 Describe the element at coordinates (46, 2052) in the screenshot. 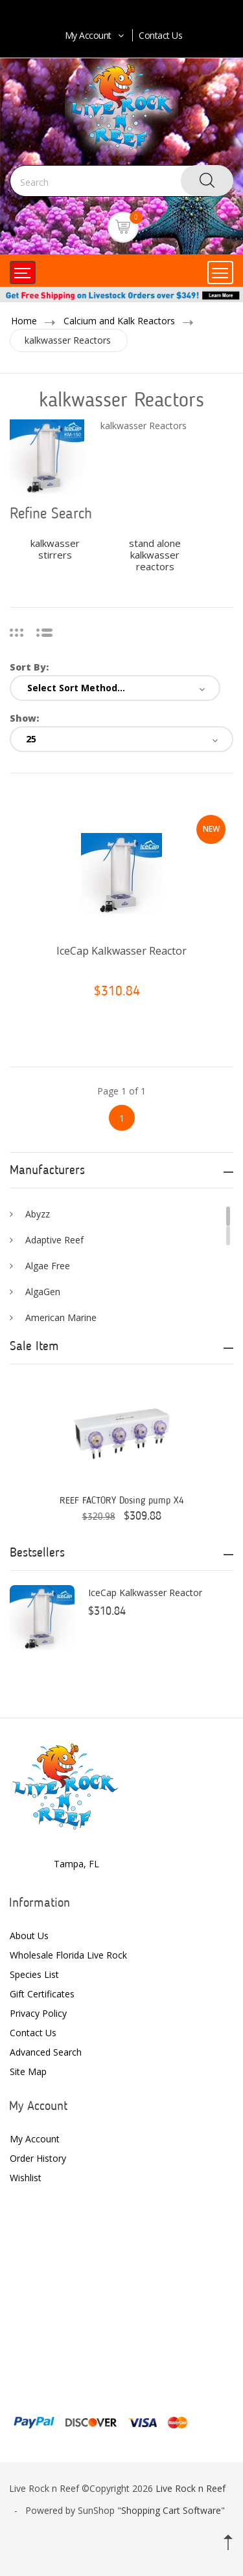

I see `Advanced Search` at that location.